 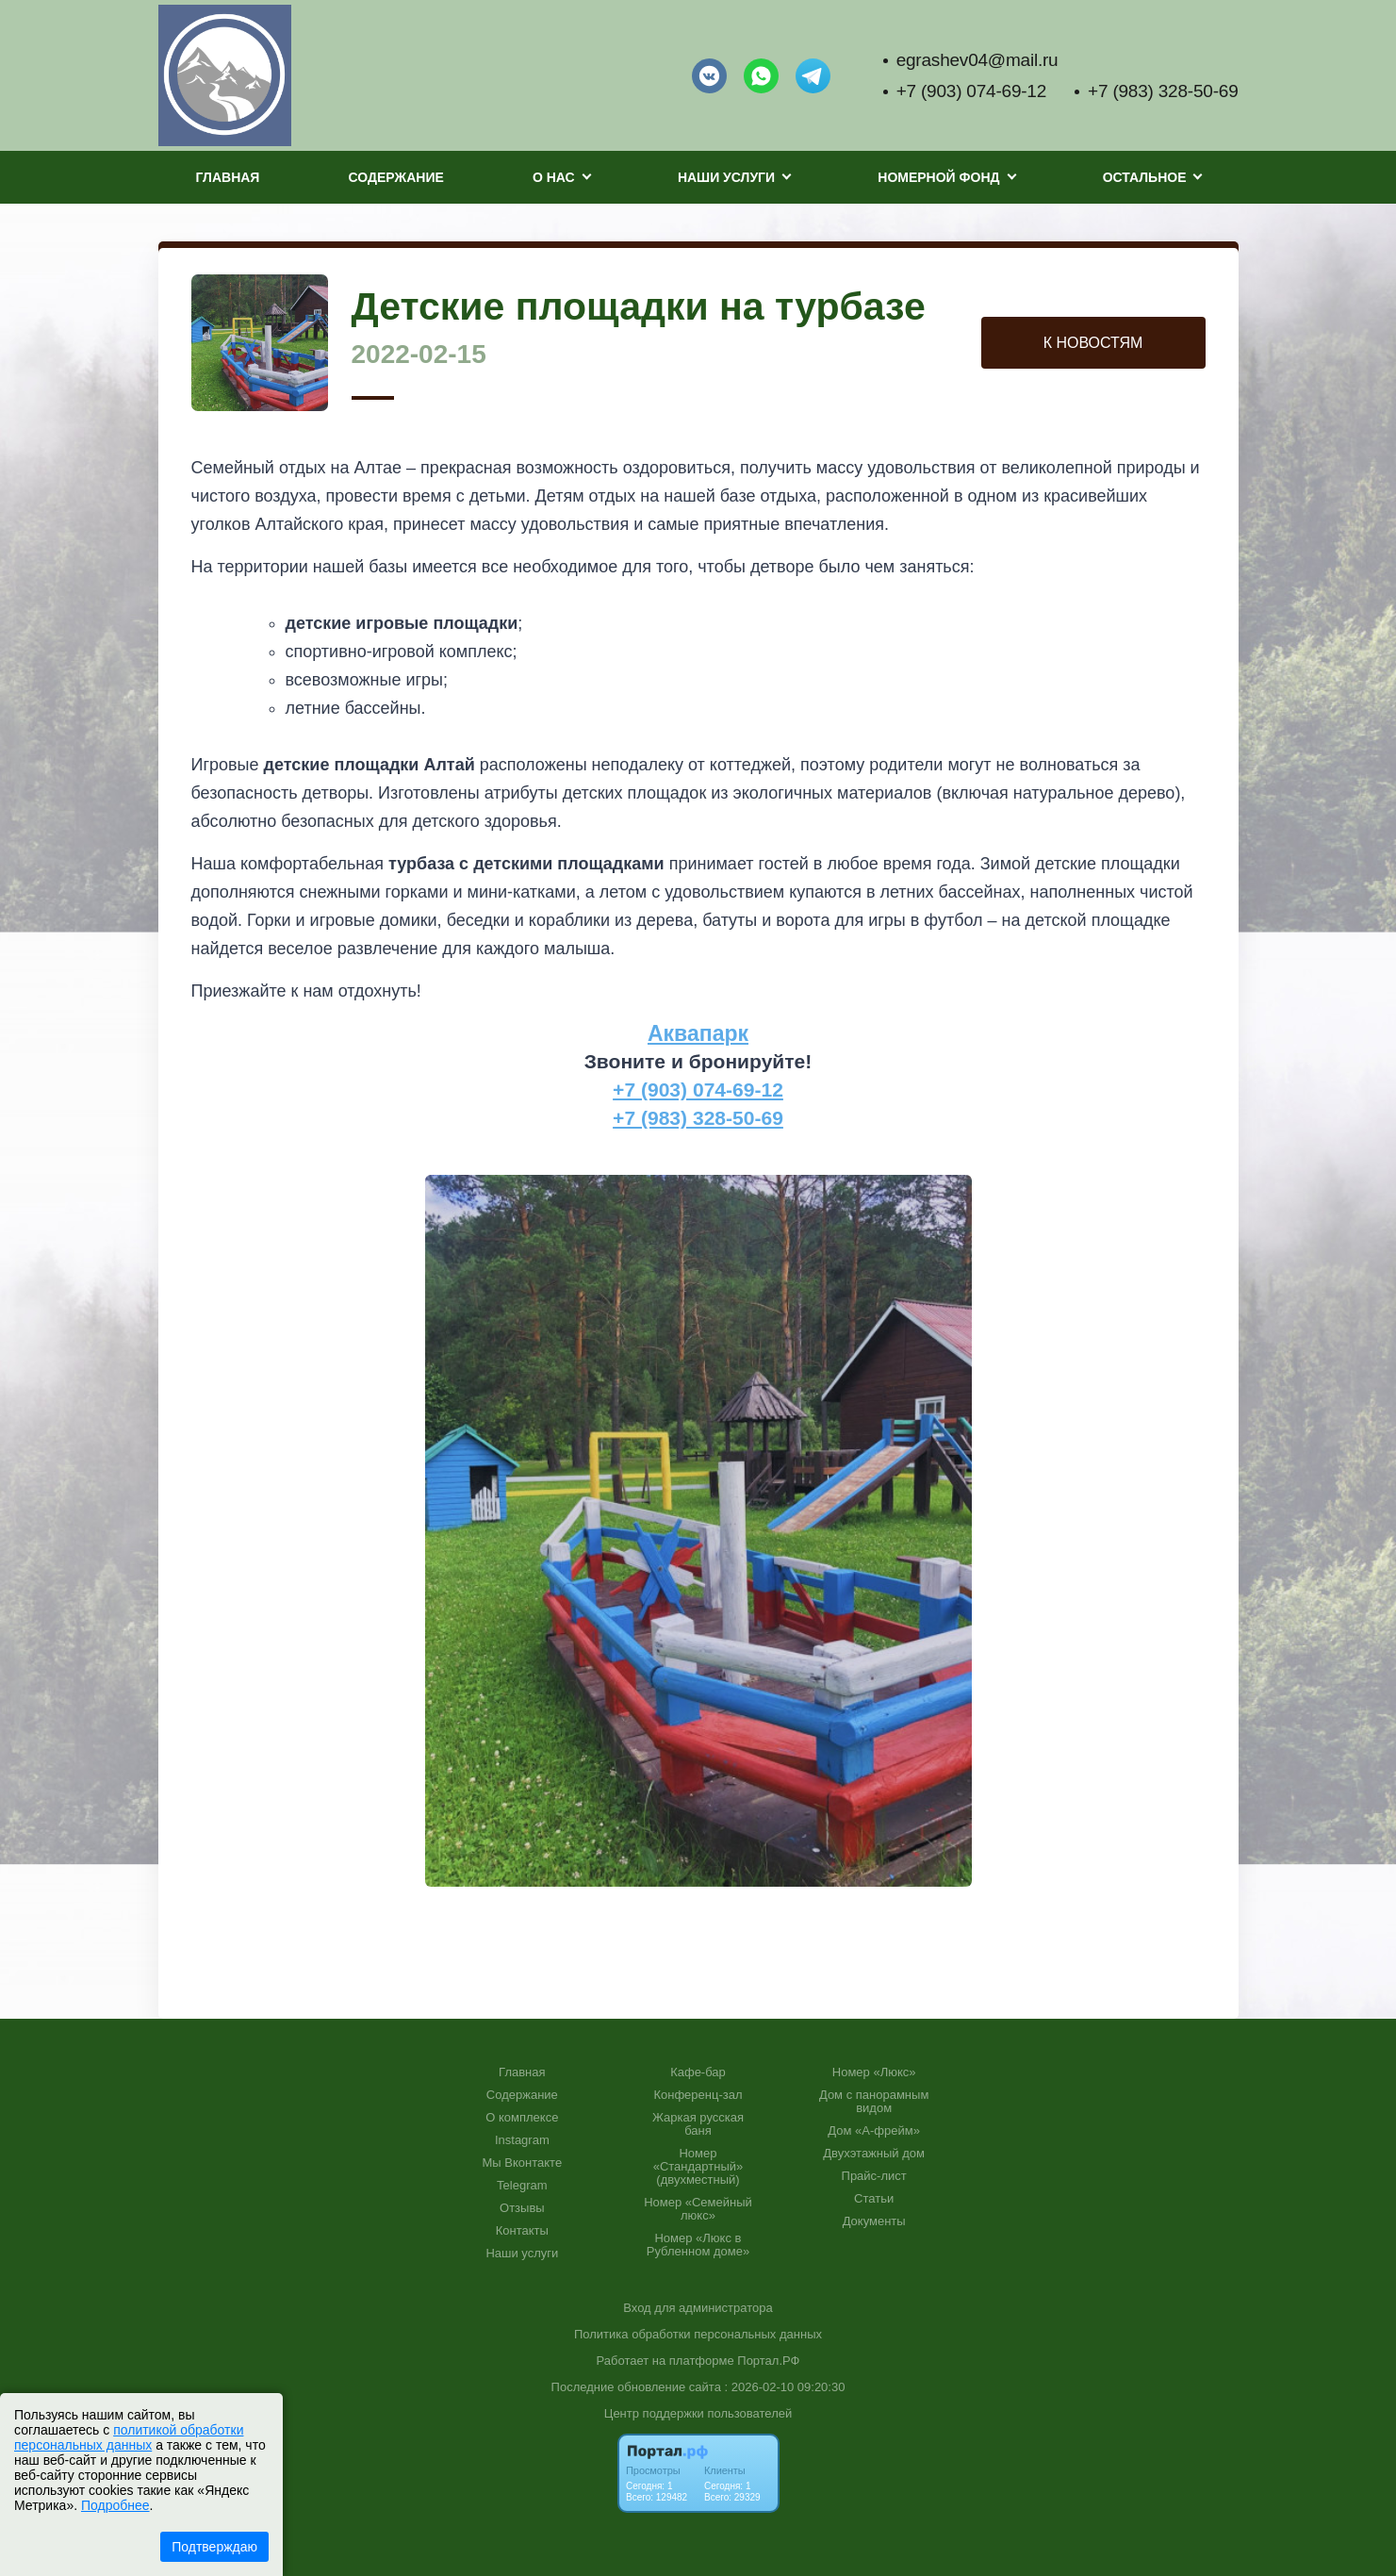 I want to click on Наши услуги, so click(x=521, y=2253).